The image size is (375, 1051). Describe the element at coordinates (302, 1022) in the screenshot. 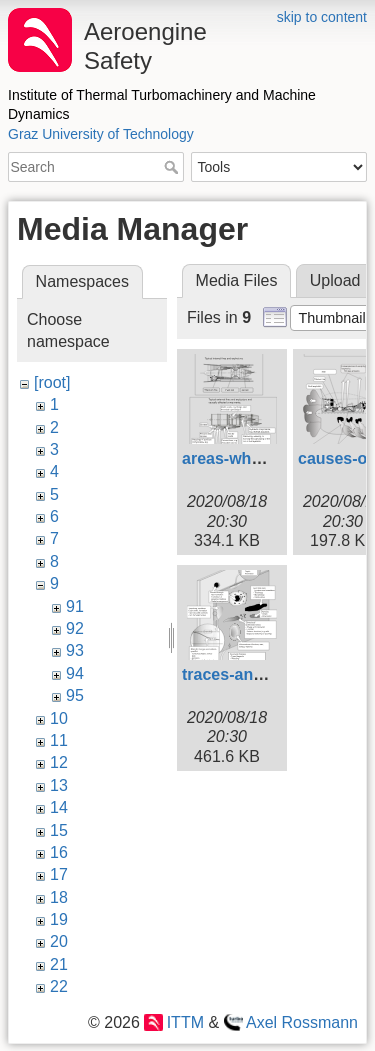

I see `Axel Rossmann` at that location.